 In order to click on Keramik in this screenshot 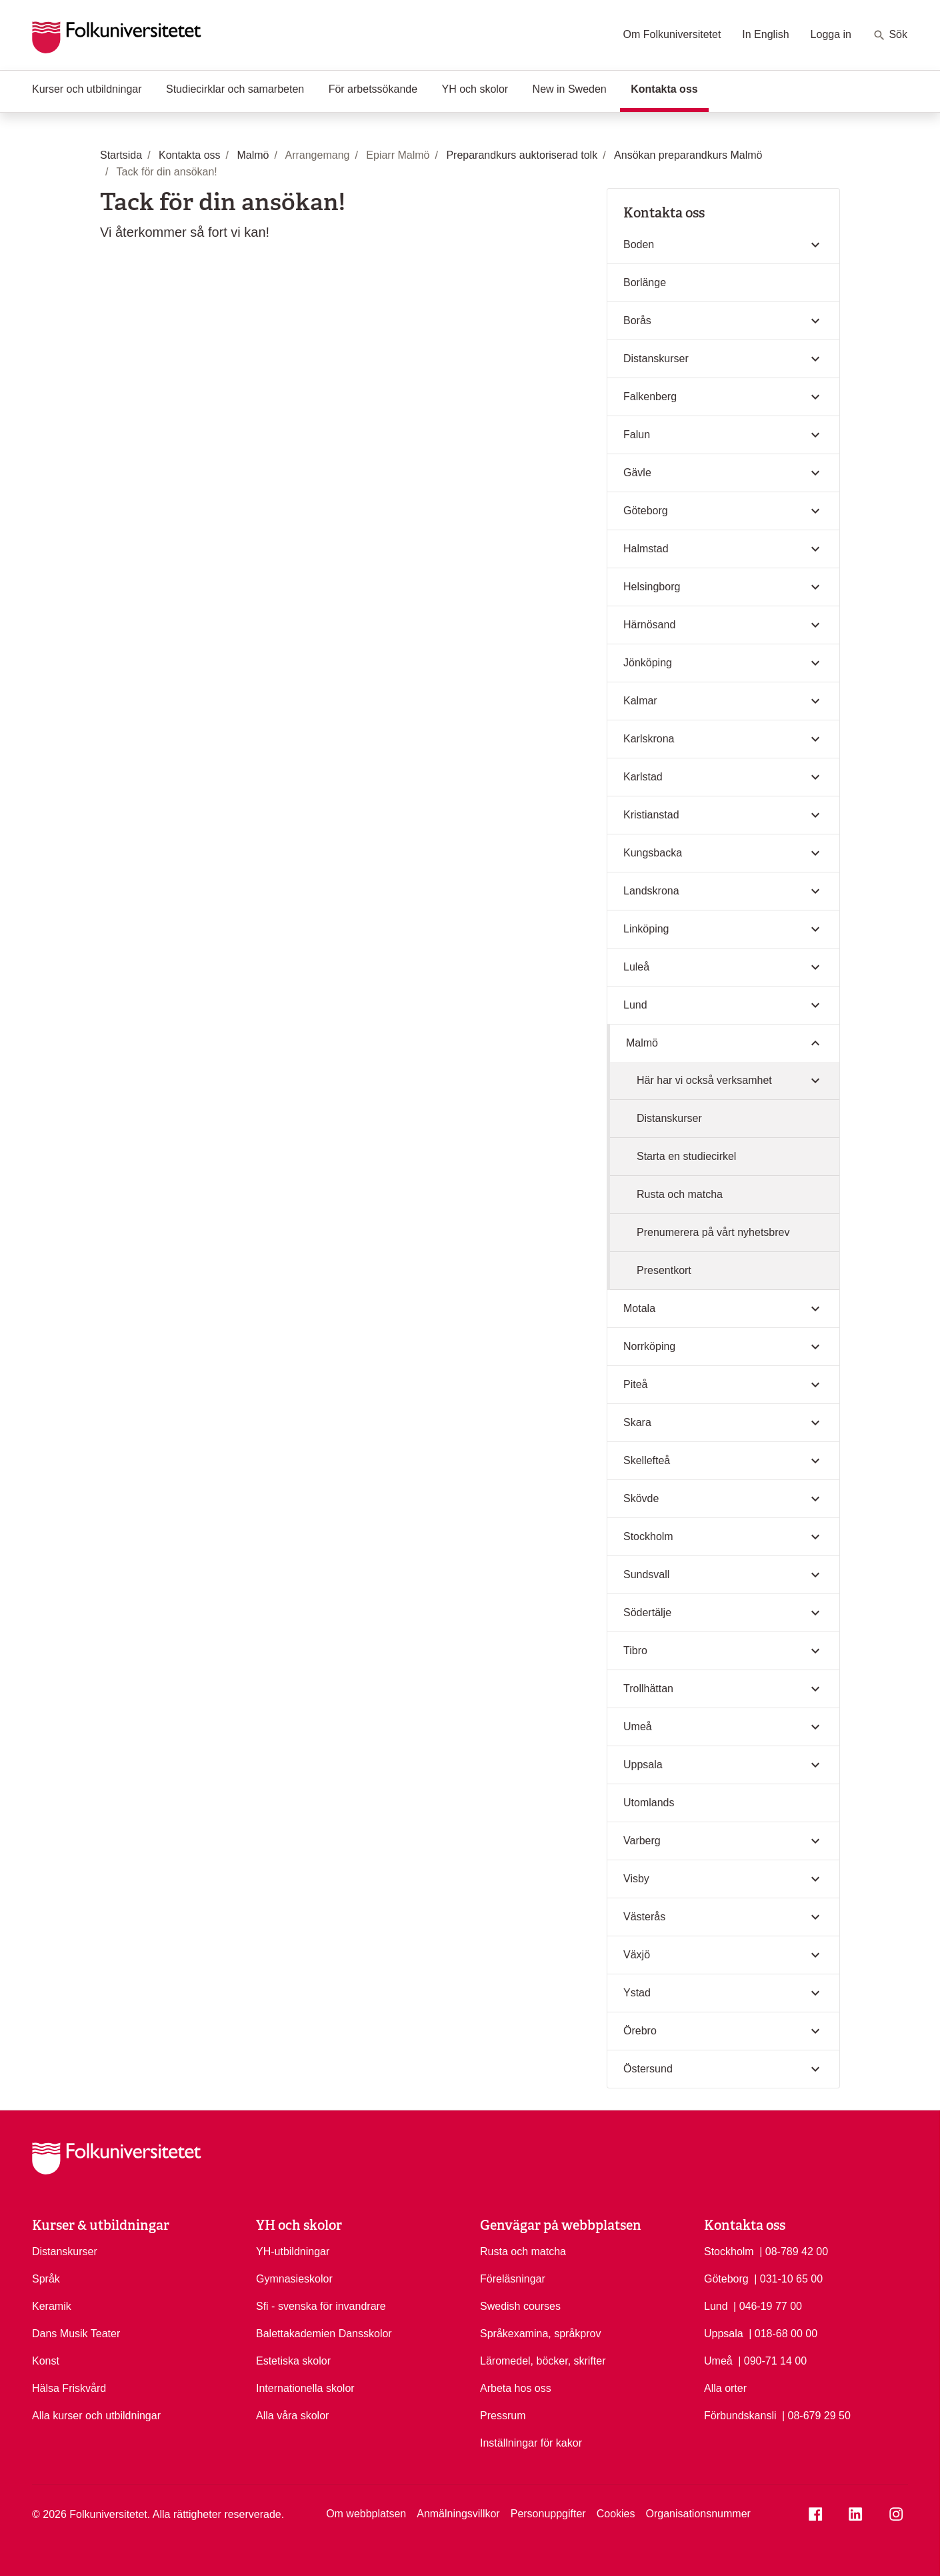, I will do `click(51, 2306)`.